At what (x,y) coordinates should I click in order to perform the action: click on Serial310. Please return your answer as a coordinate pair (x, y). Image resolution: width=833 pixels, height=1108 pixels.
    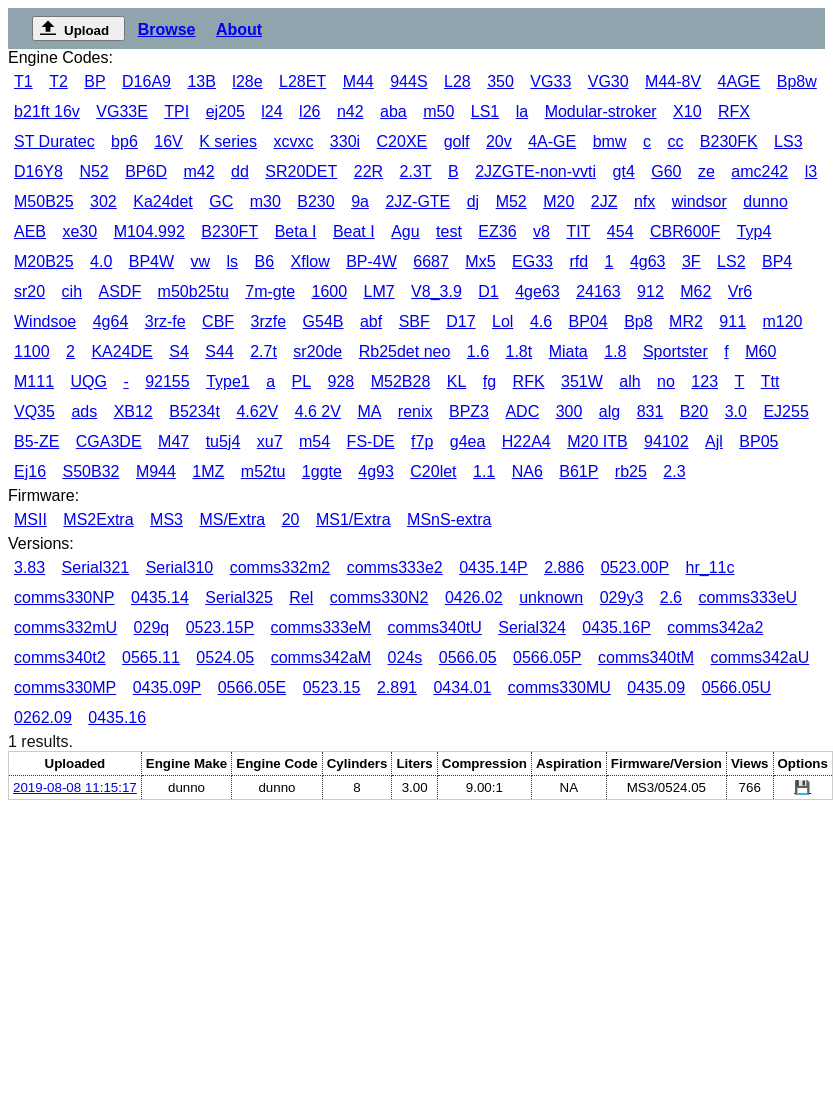
    Looking at the image, I should click on (180, 567).